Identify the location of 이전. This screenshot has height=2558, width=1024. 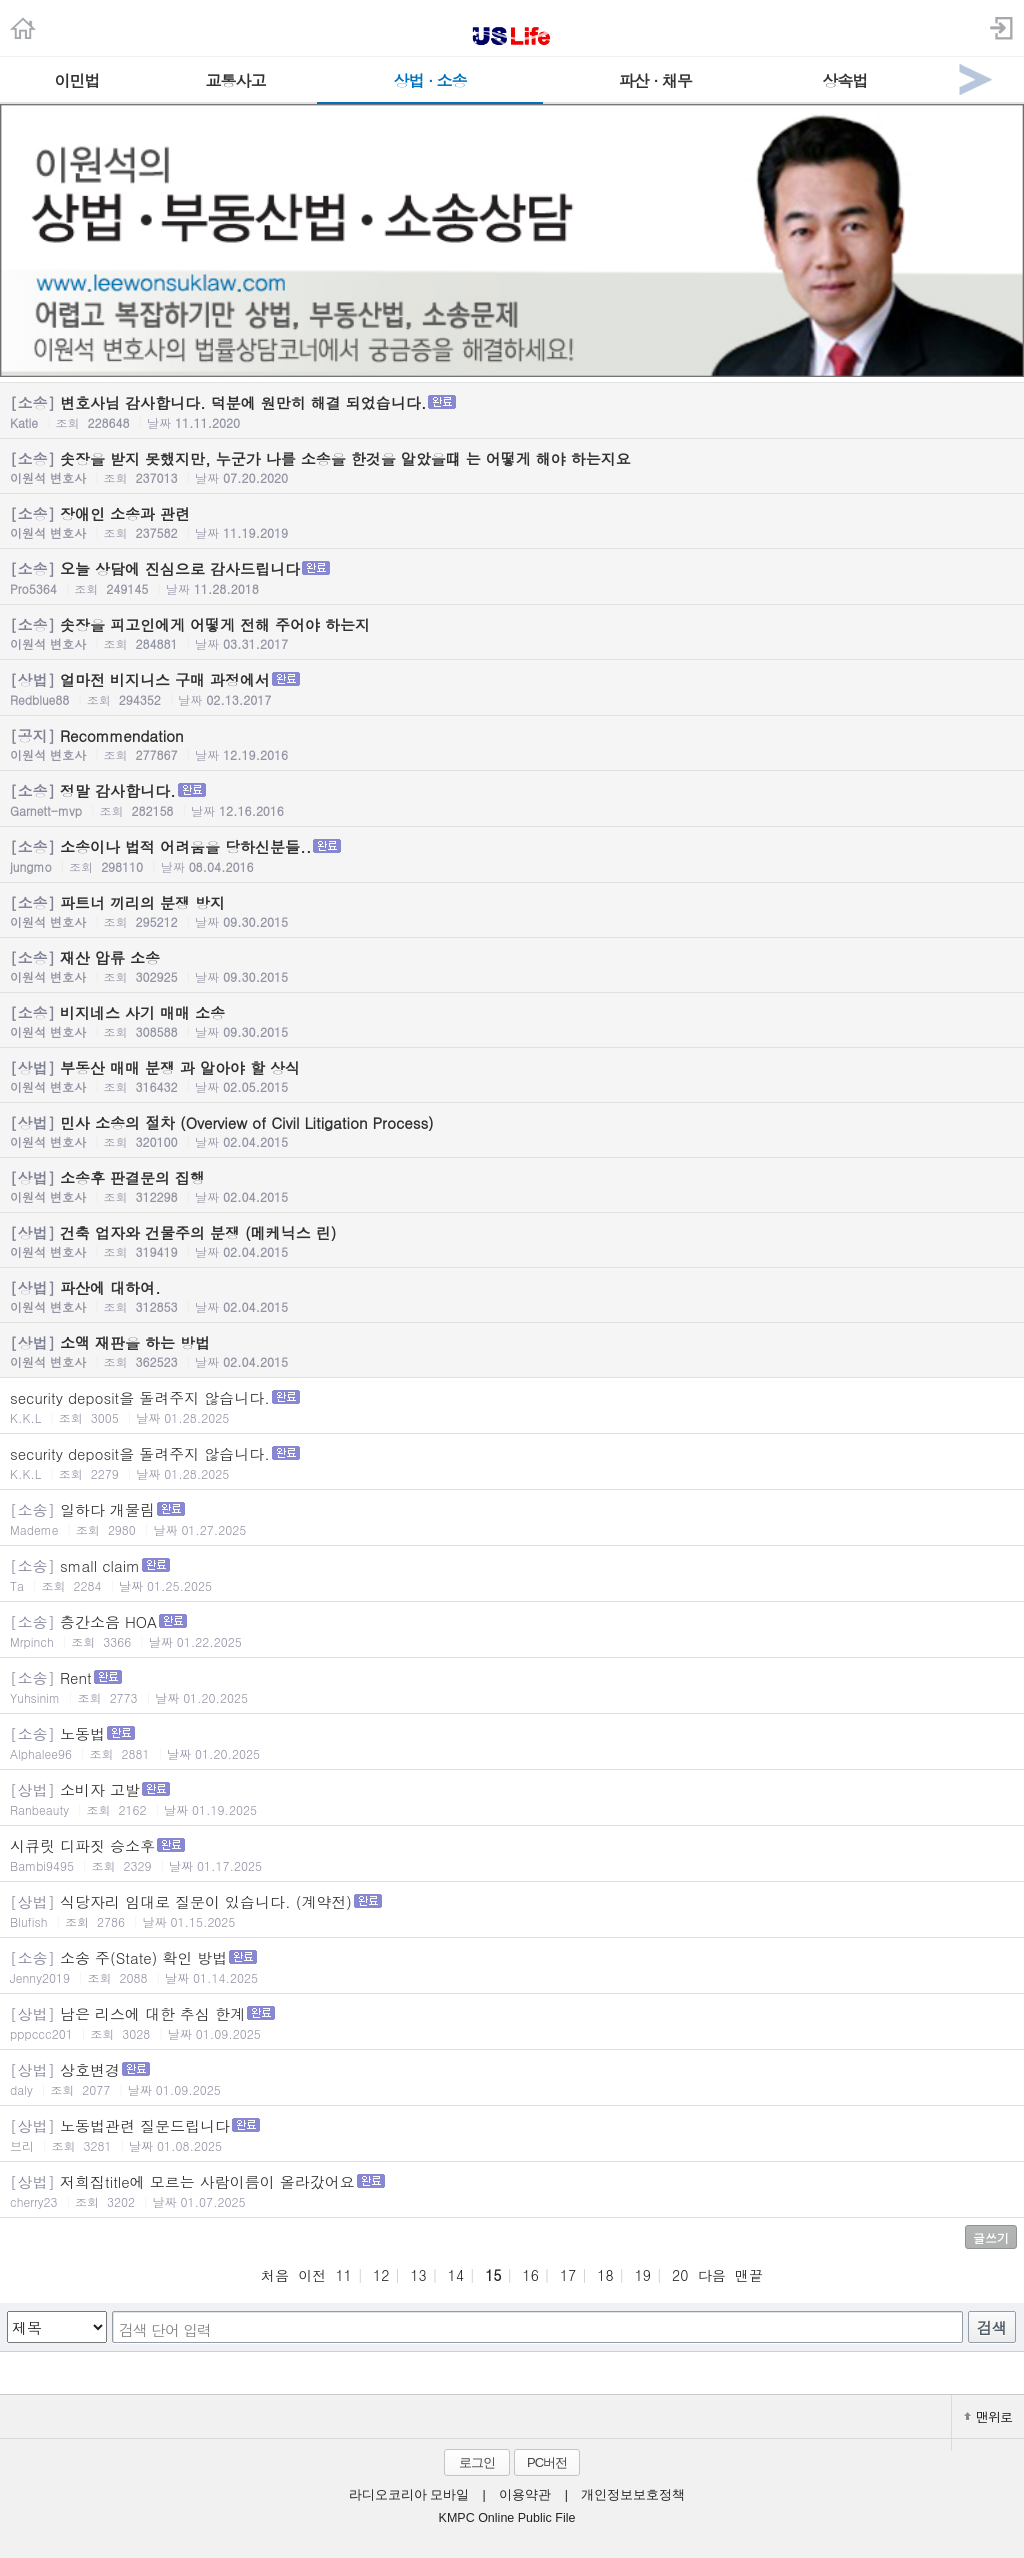
(312, 2275).